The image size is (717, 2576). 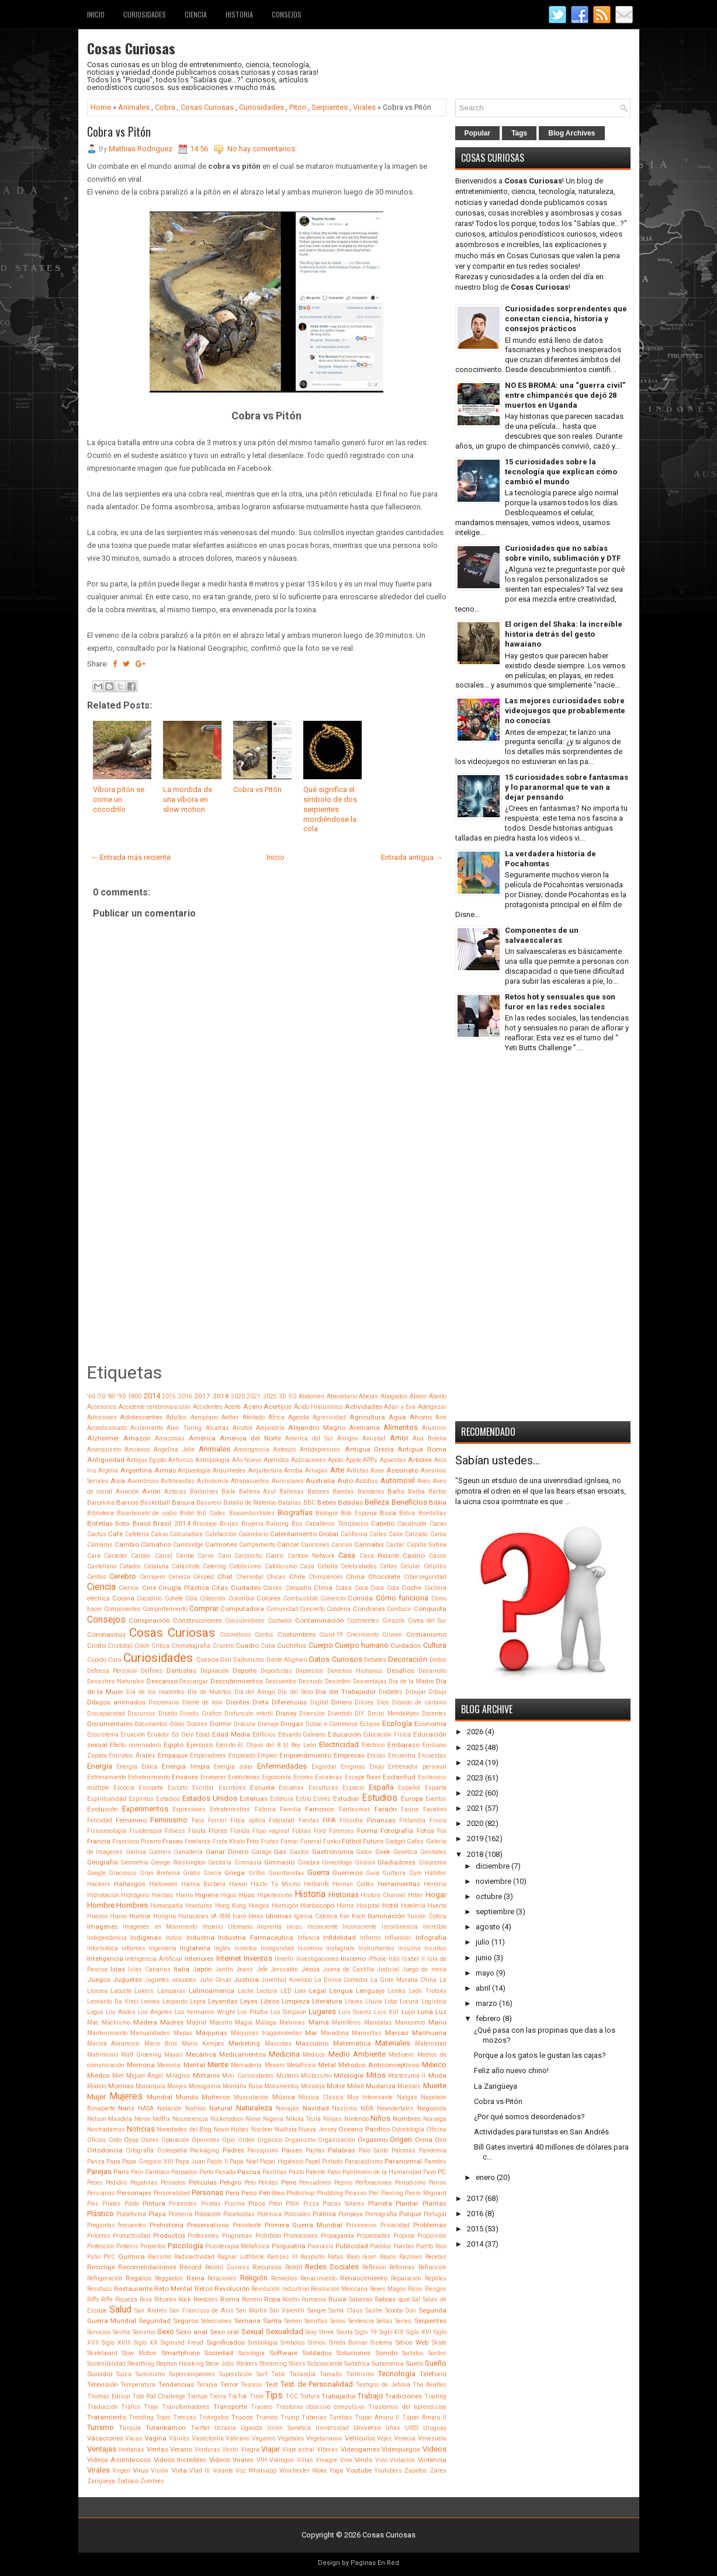 I want to click on Plataforma, so click(x=131, y=2214).